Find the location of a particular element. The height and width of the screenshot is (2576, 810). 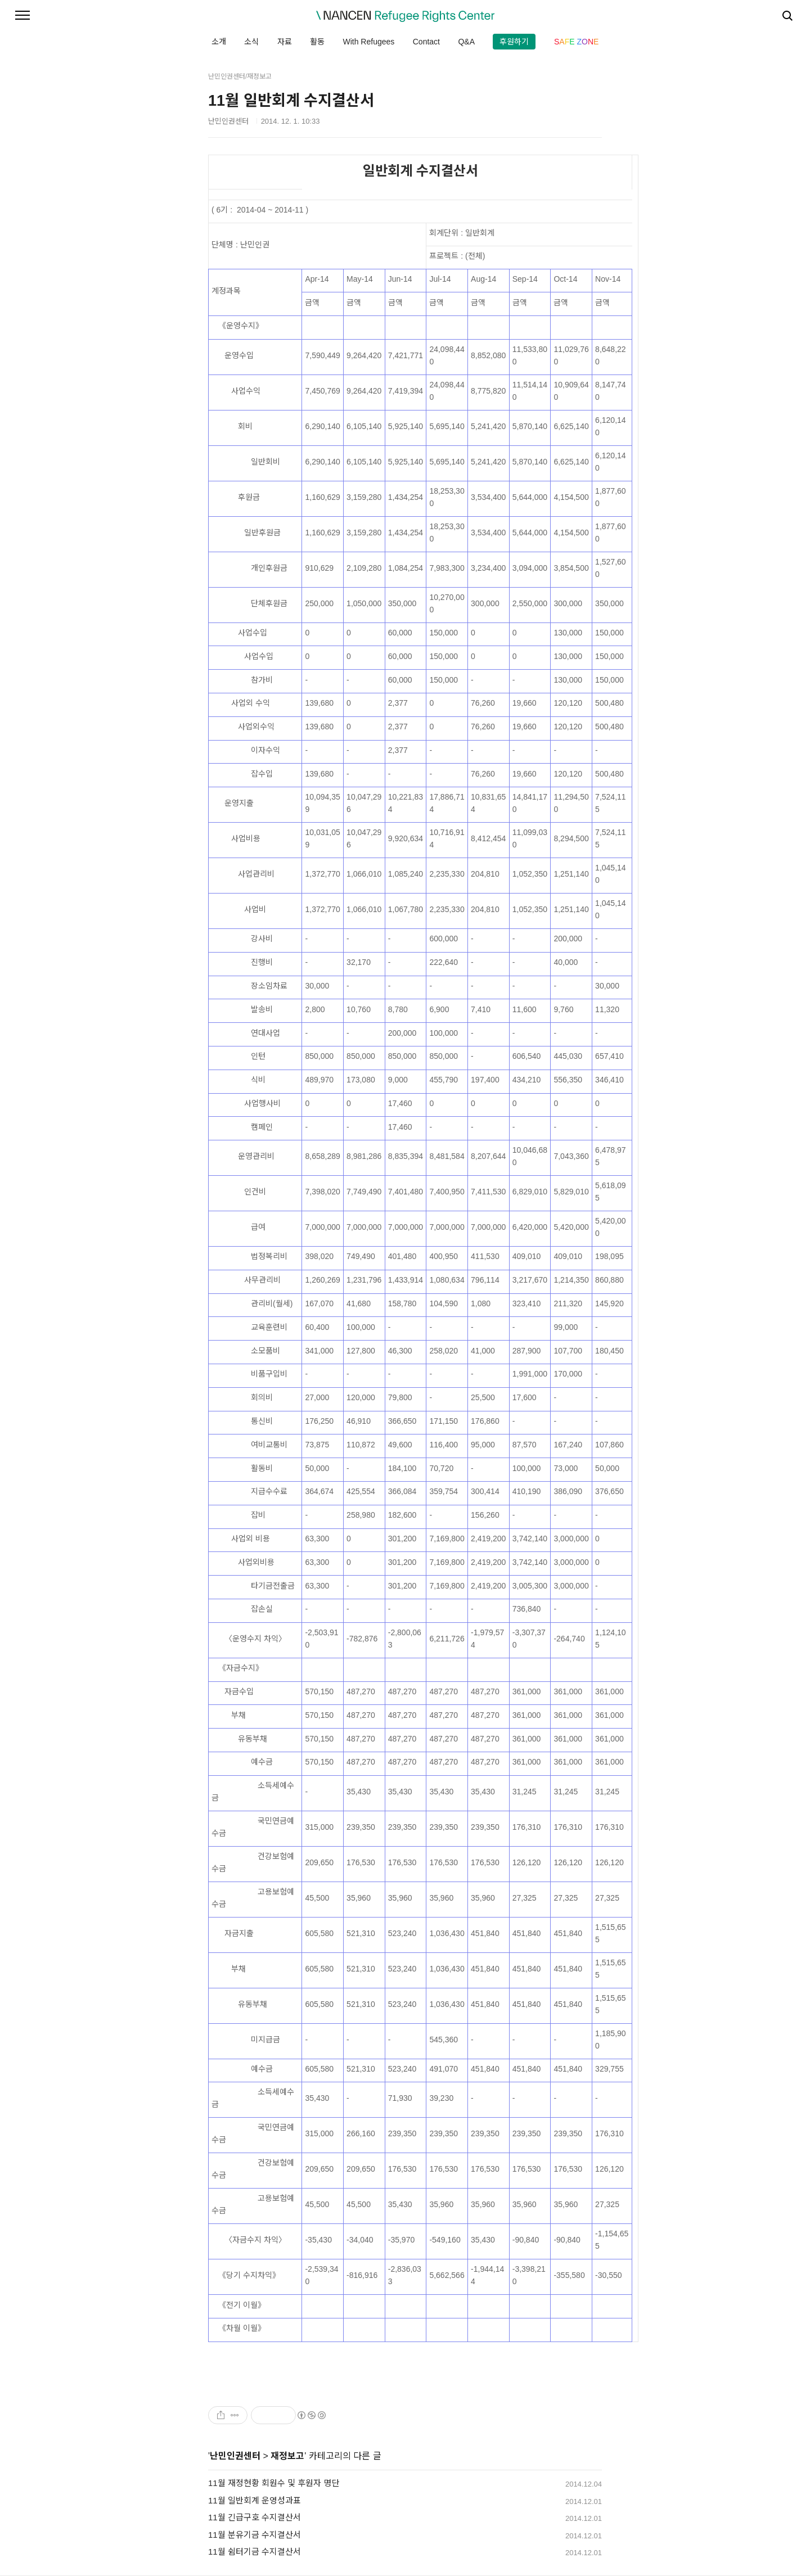

11월 재정현황 회원수 및 후원자 명단 is located at coordinates (274, 2483).